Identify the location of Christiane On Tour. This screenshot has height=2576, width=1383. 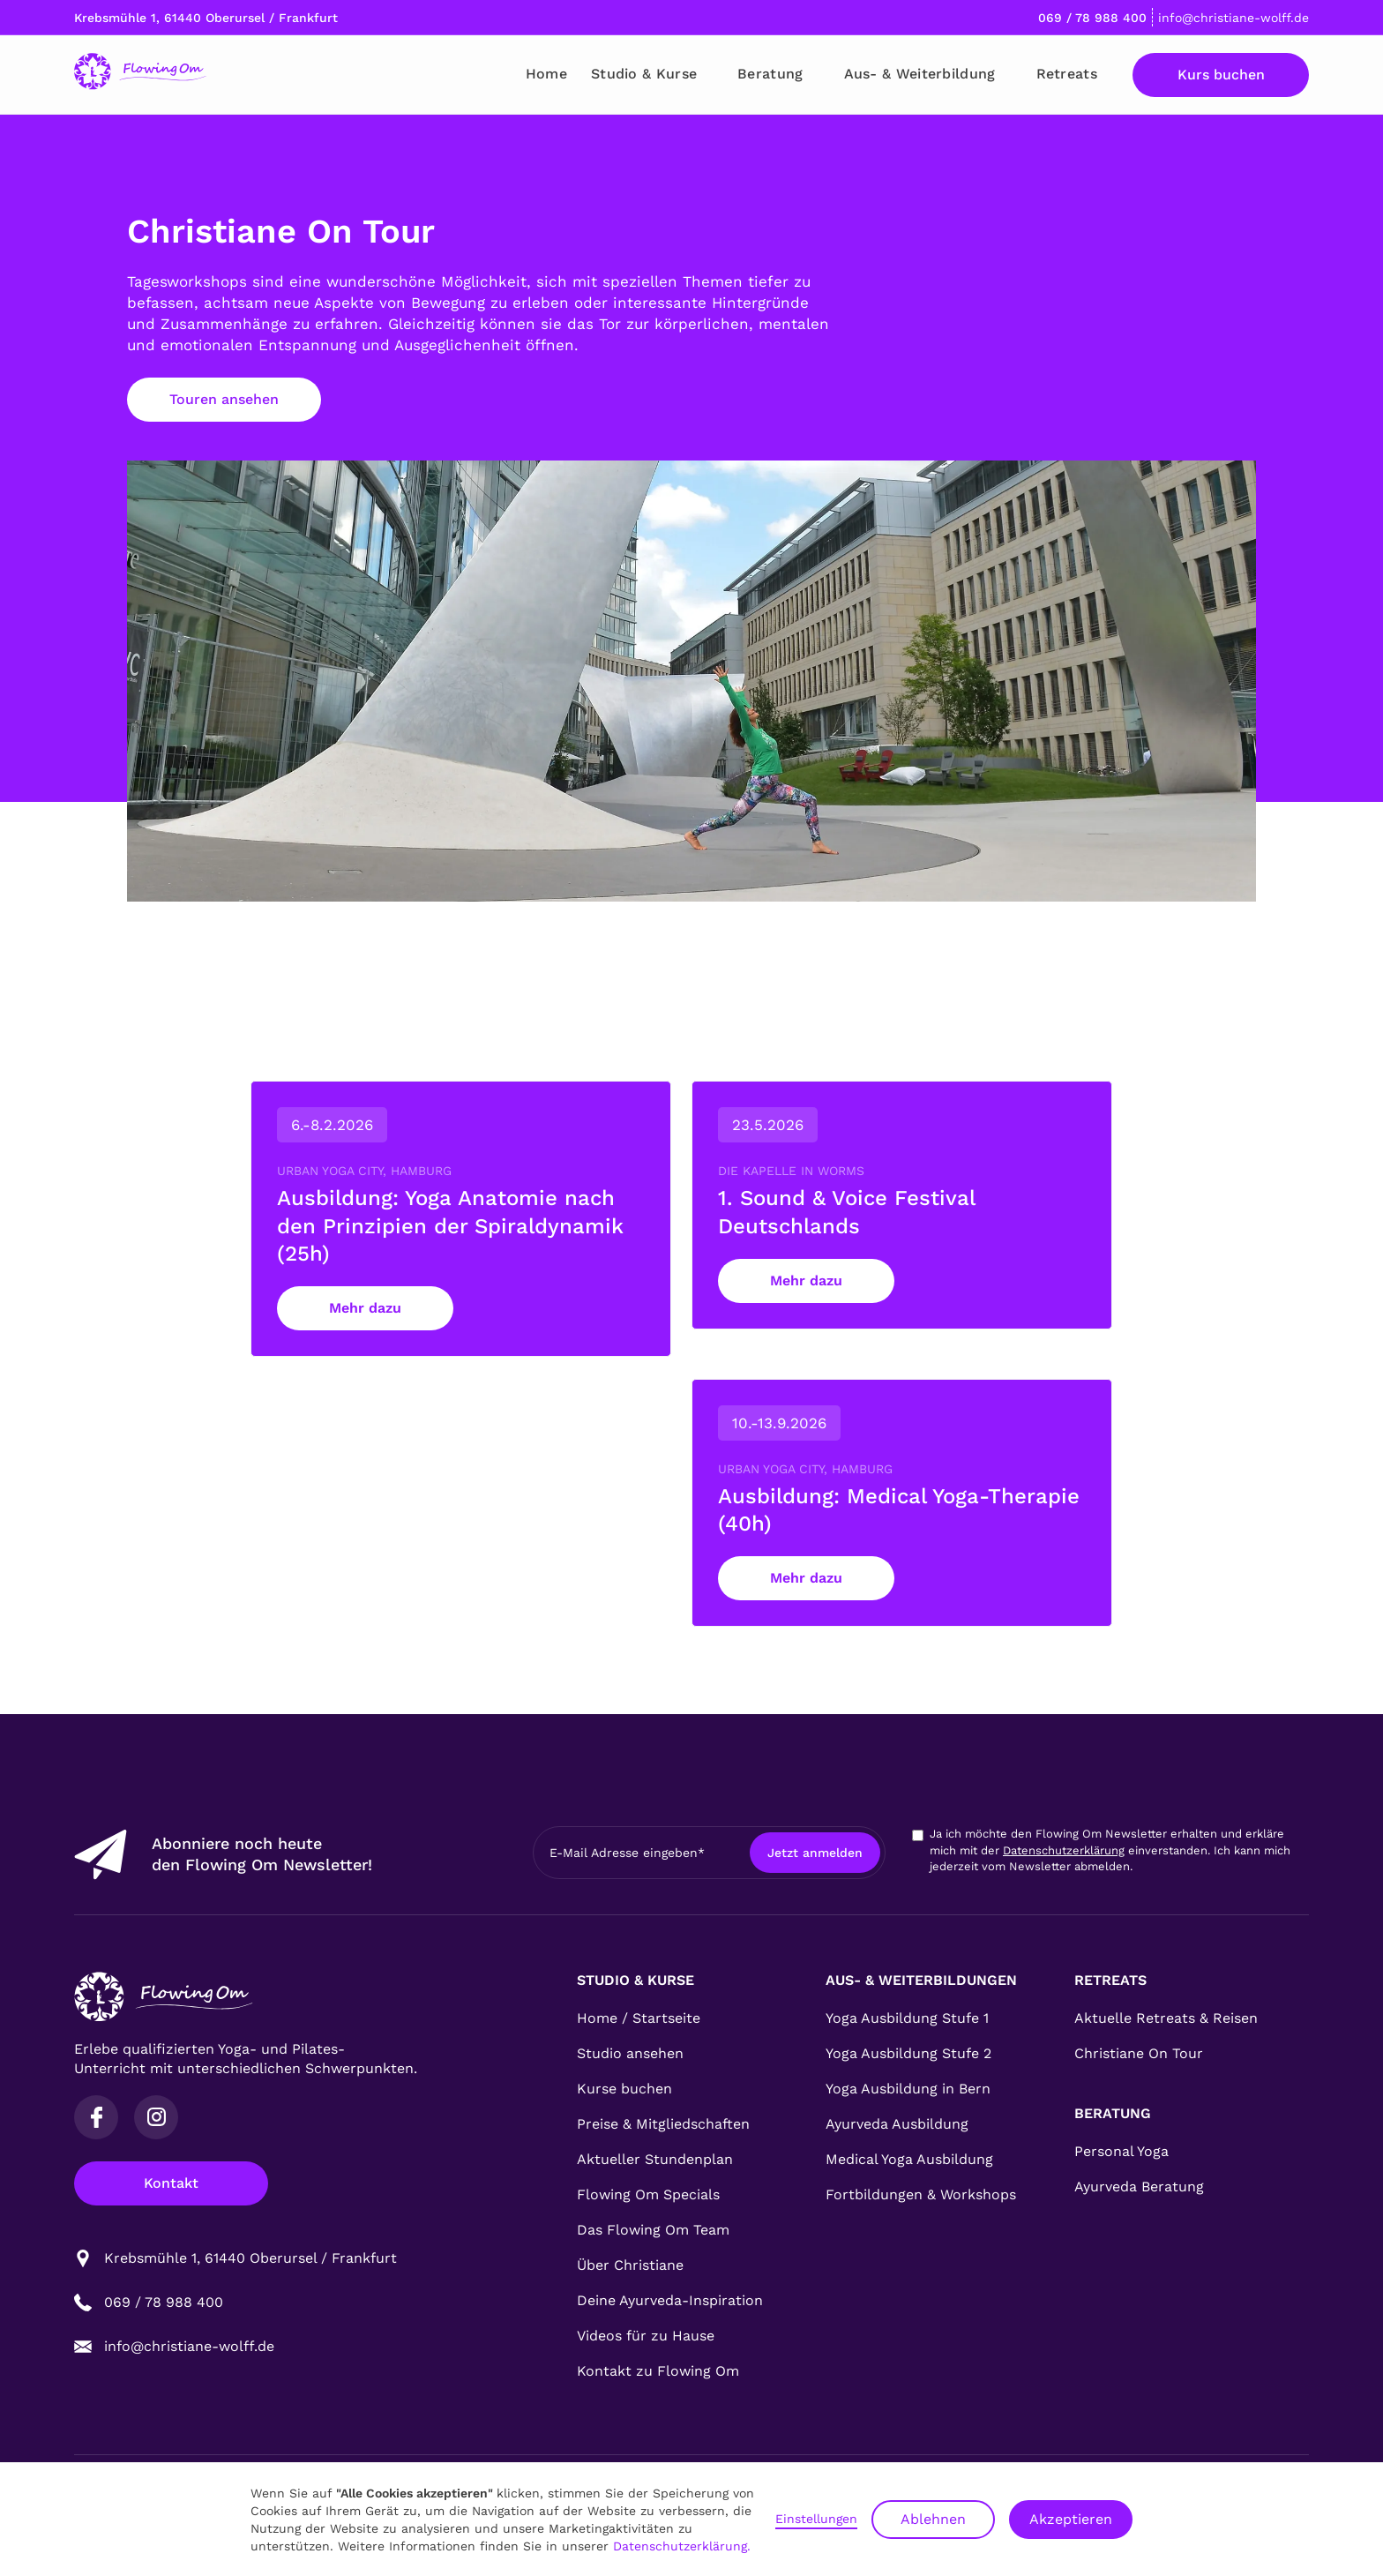
(1138, 2053).